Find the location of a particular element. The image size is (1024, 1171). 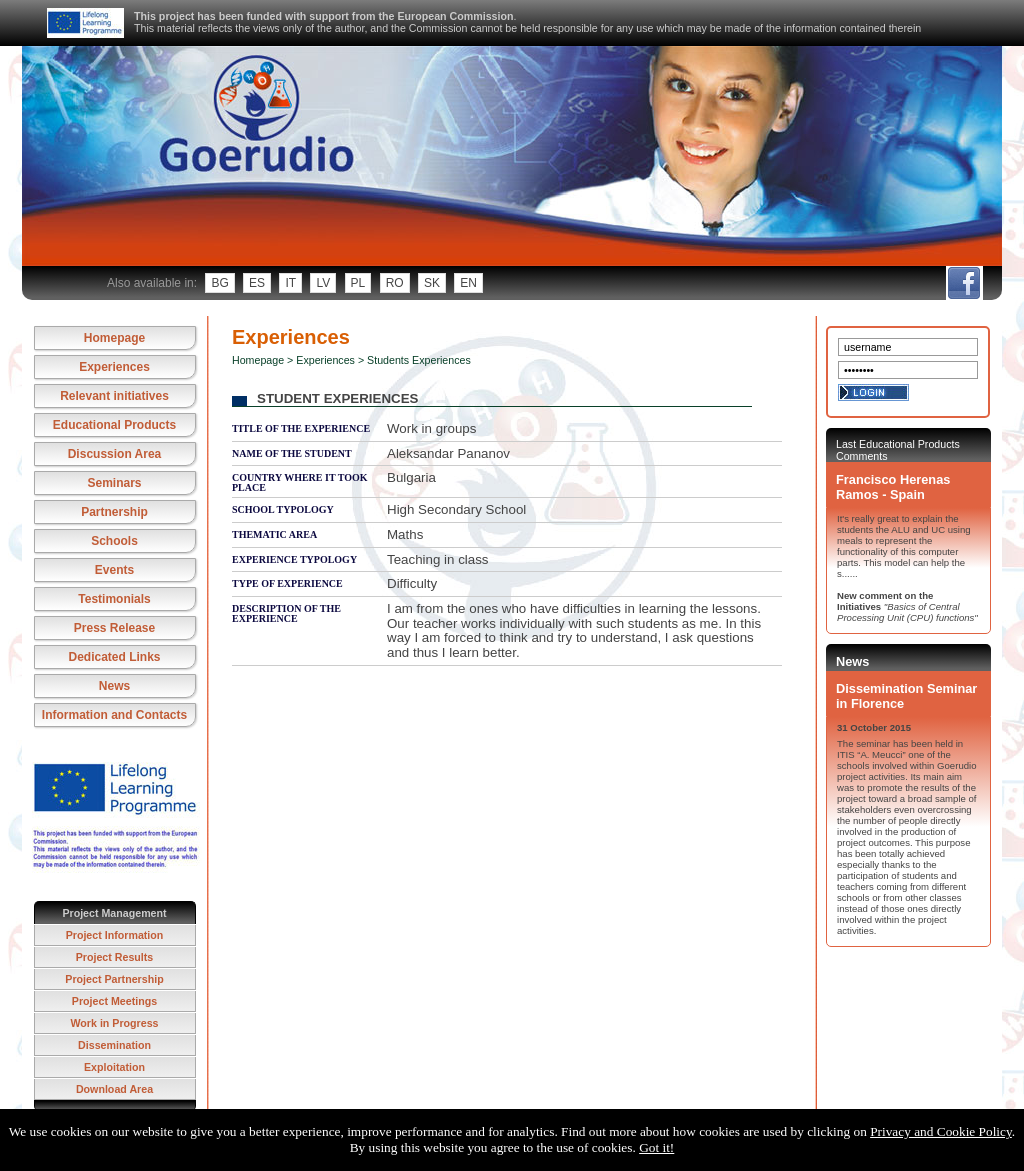

Project Partnership is located at coordinates (114, 979).